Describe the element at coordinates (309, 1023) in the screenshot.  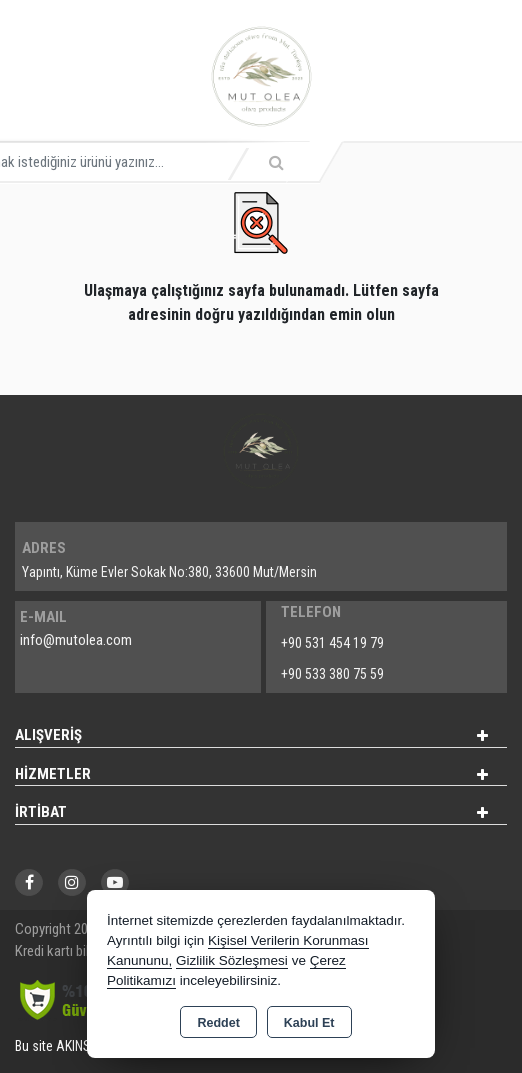
I see `Kabul Et` at that location.